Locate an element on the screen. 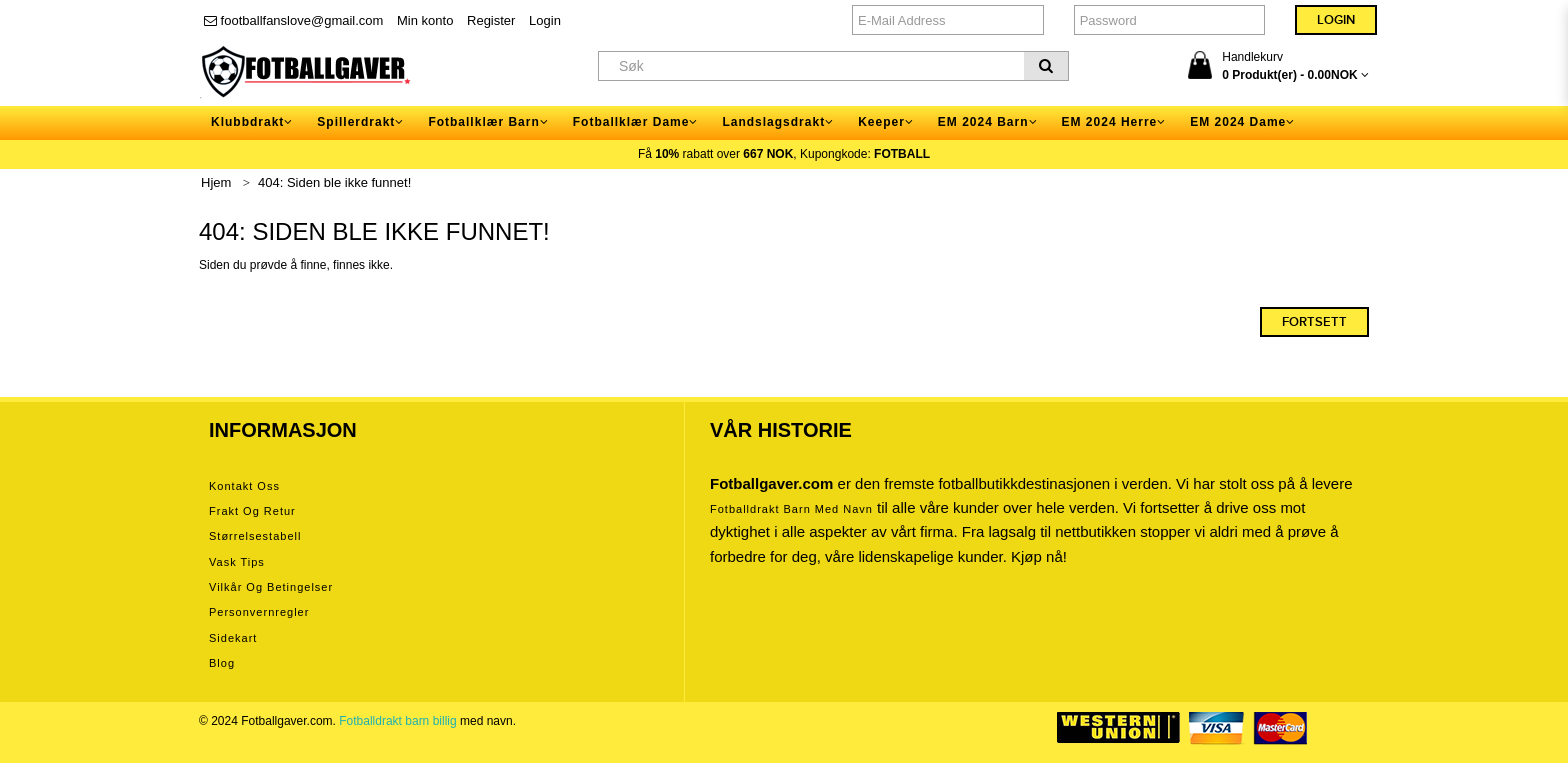  Login is located at coordinates (545, 20).